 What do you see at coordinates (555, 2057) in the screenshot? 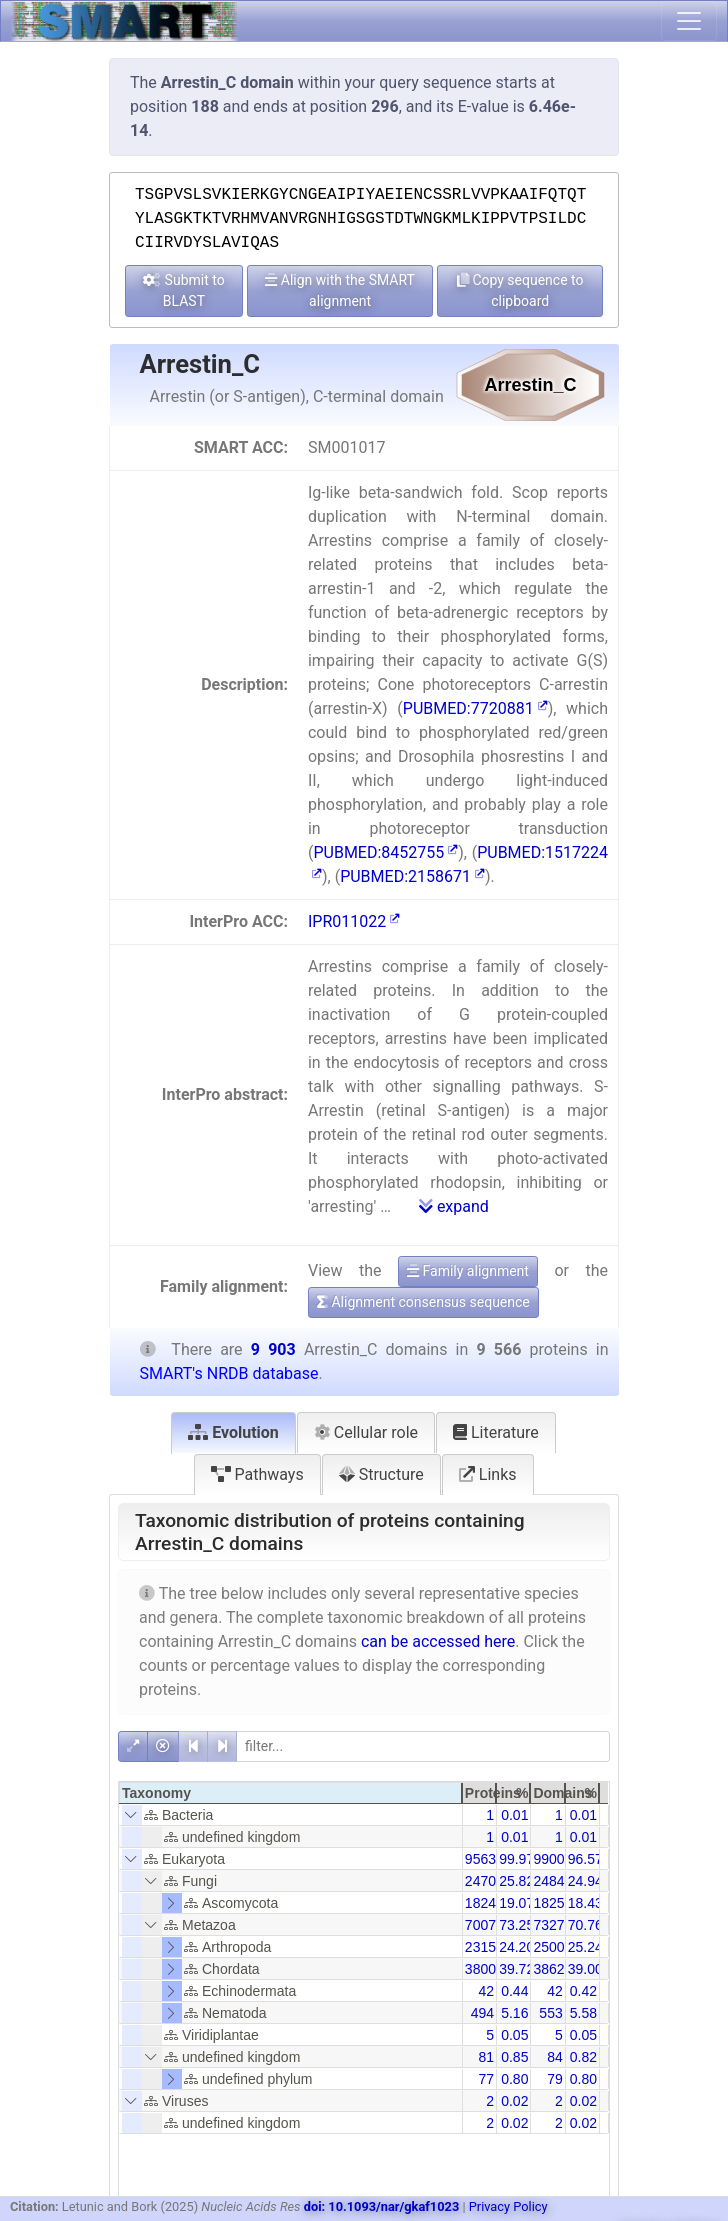
I see `84` at bounding box center [555, 2057].